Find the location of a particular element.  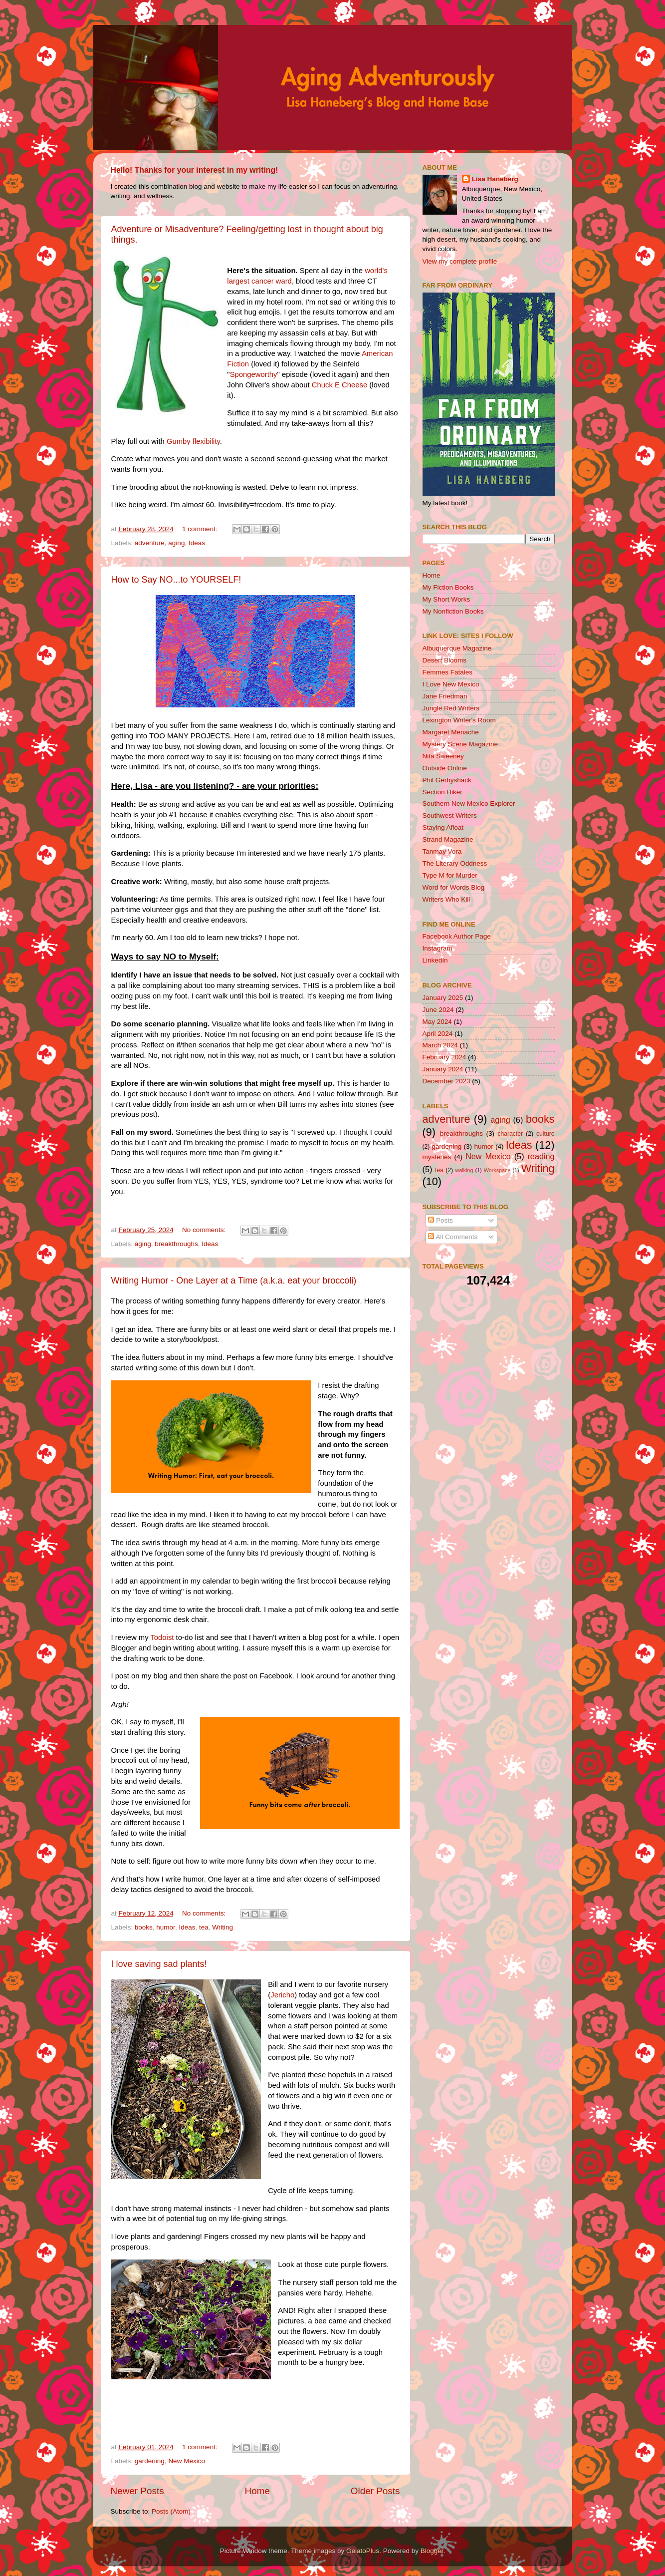

View my complete profile is located at coordinates (460, 261).